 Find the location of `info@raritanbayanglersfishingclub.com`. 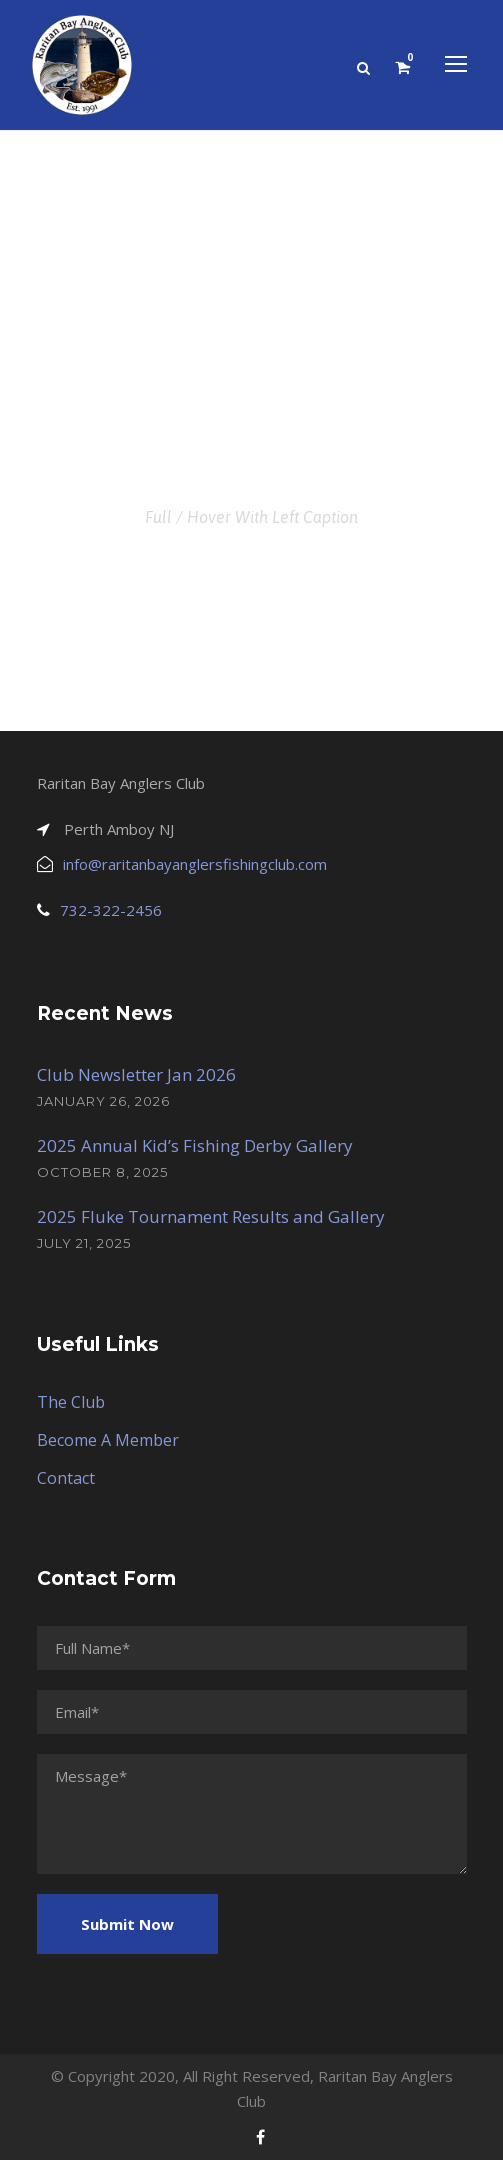

info@raritanbayanglersfishingclub.com is located at coordinates (195, 864).